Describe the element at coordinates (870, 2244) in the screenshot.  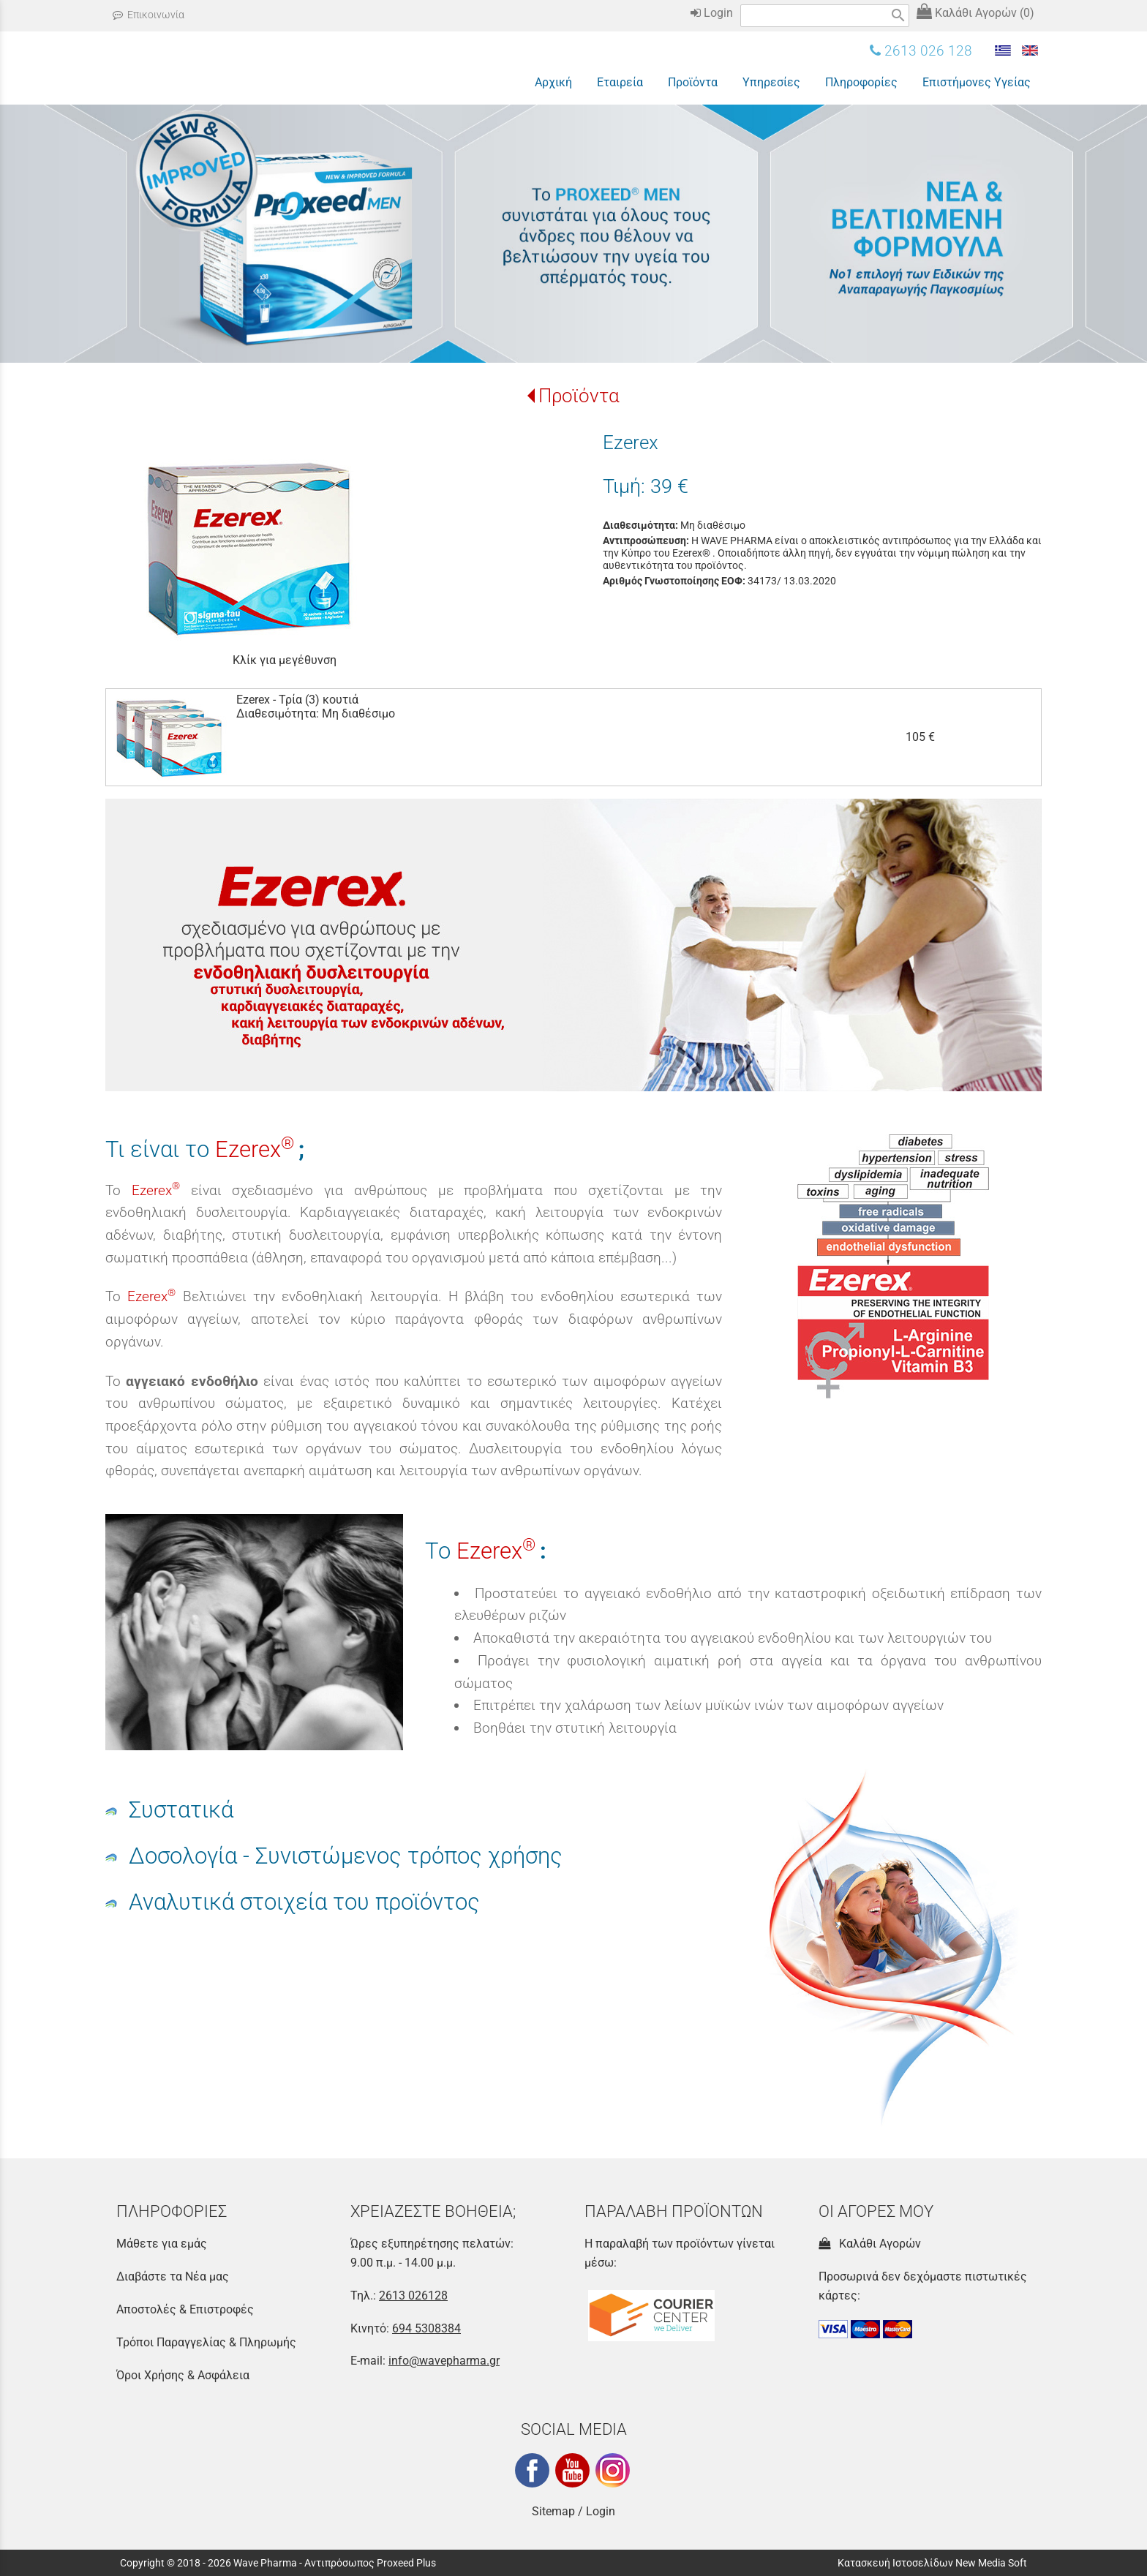
I see `Καλάθι Αγορών` at that location.